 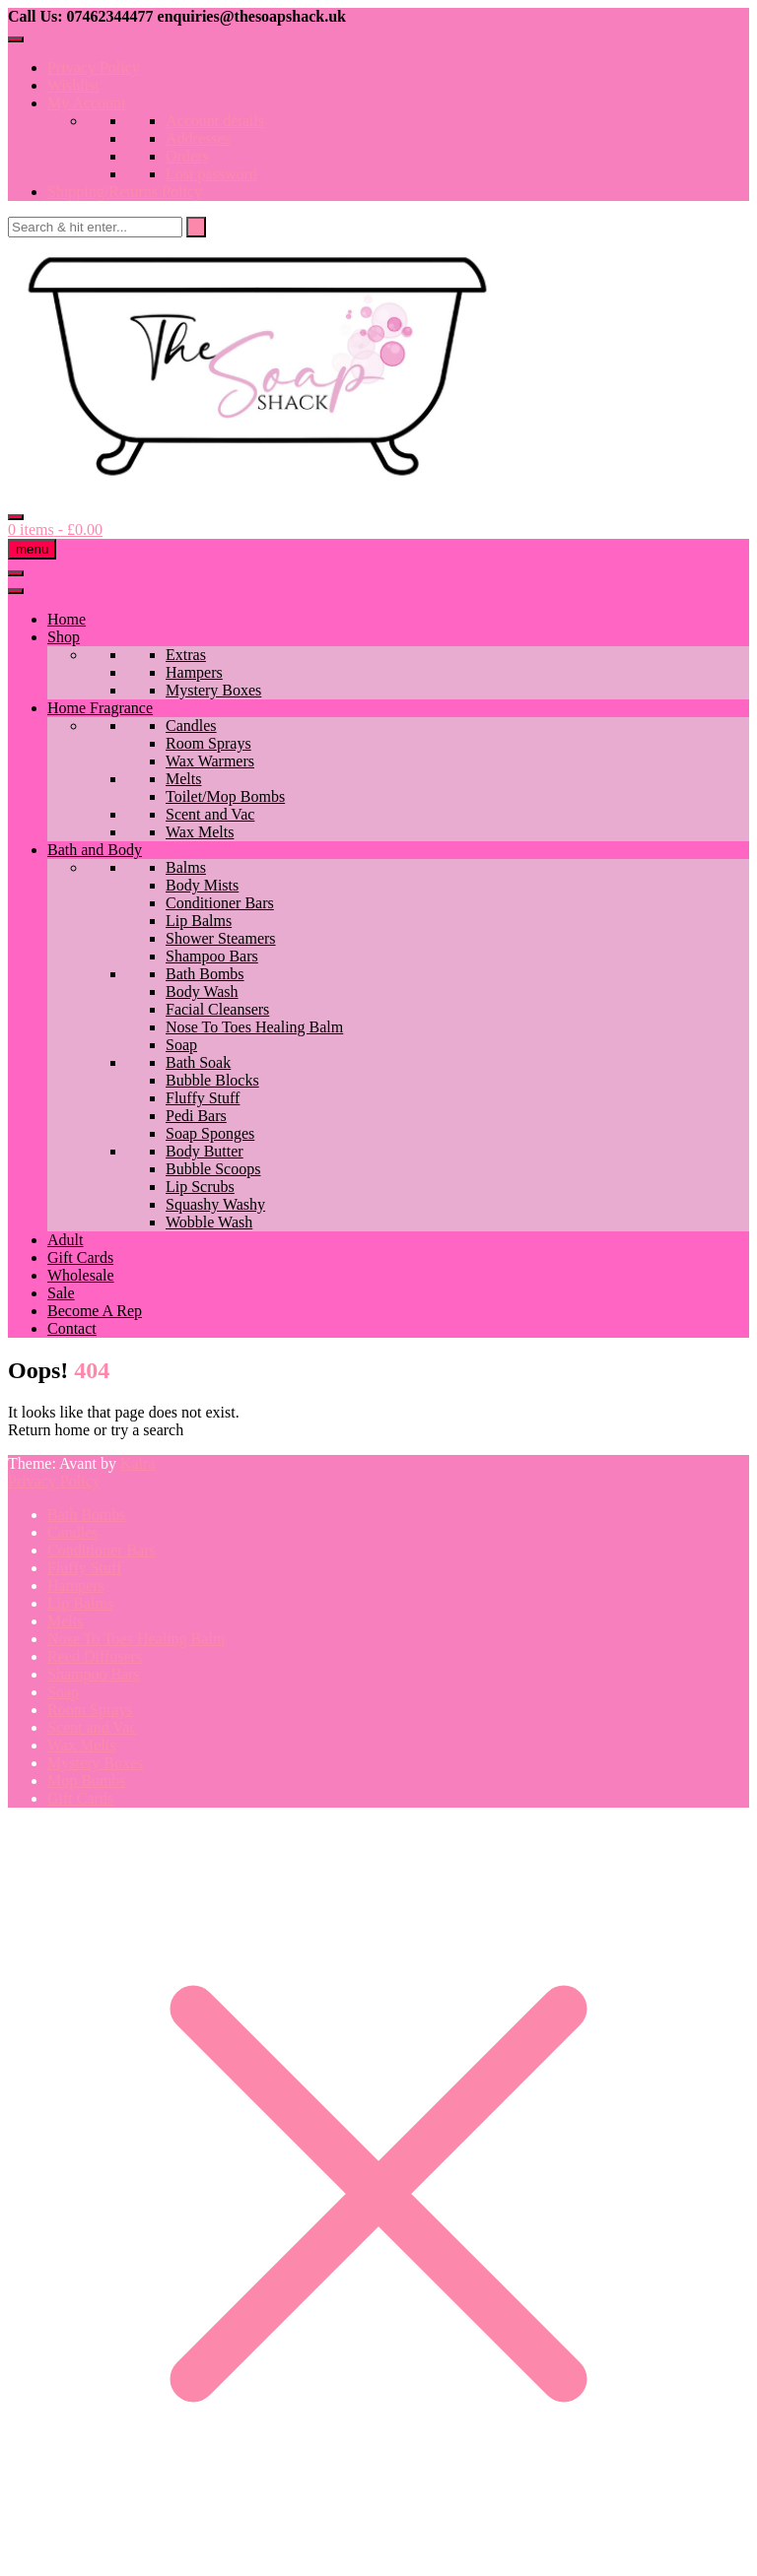 I want to click on Wax Melts, so click(x=200, y=832).